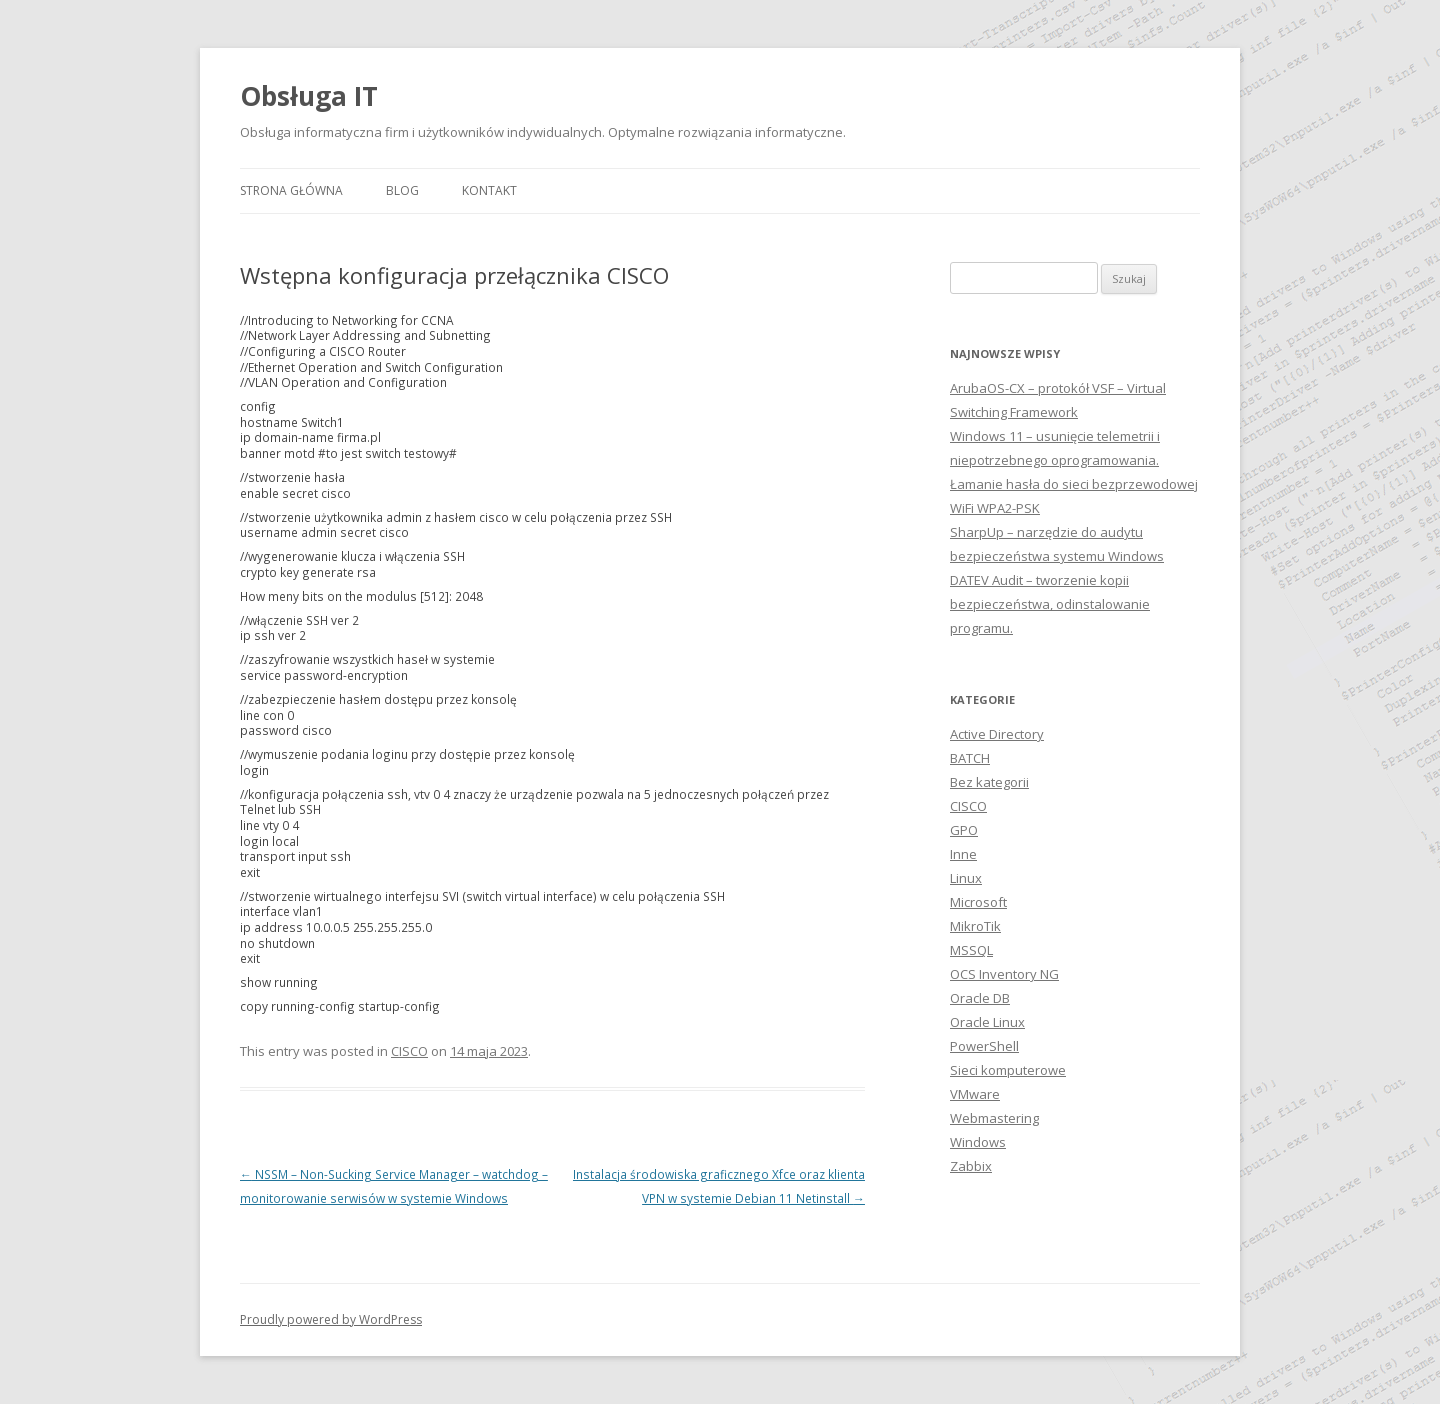  What do you see at coordinates (409, 1051) in the screenshot?
I see `CISCO` at bounding box center [409, 1051].